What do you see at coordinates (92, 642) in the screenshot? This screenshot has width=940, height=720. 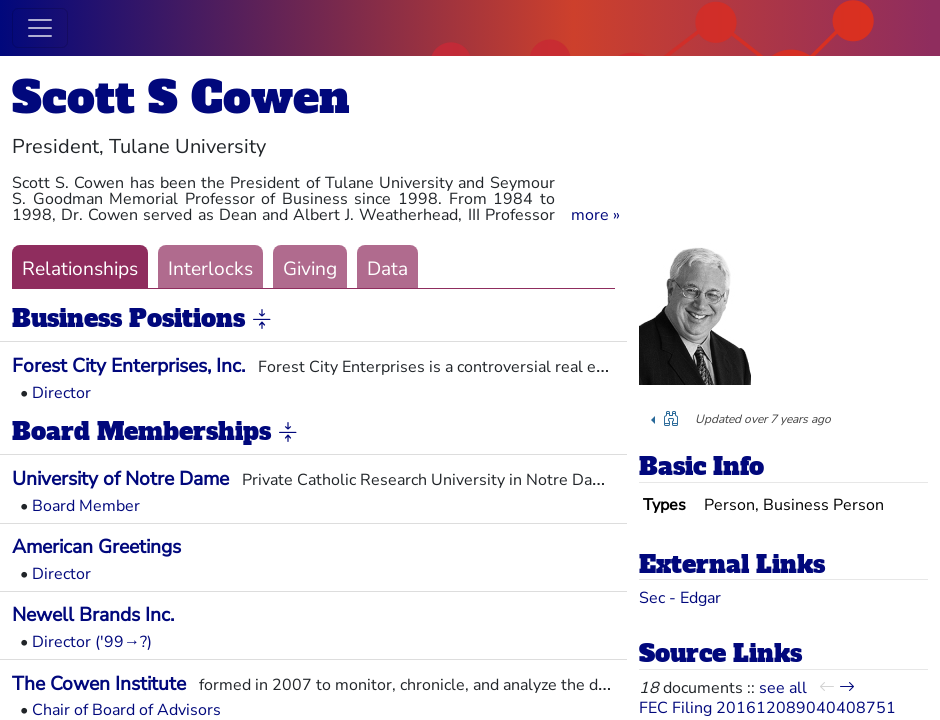 I see `Director ('99→?)` at bounding box center [92, 642].